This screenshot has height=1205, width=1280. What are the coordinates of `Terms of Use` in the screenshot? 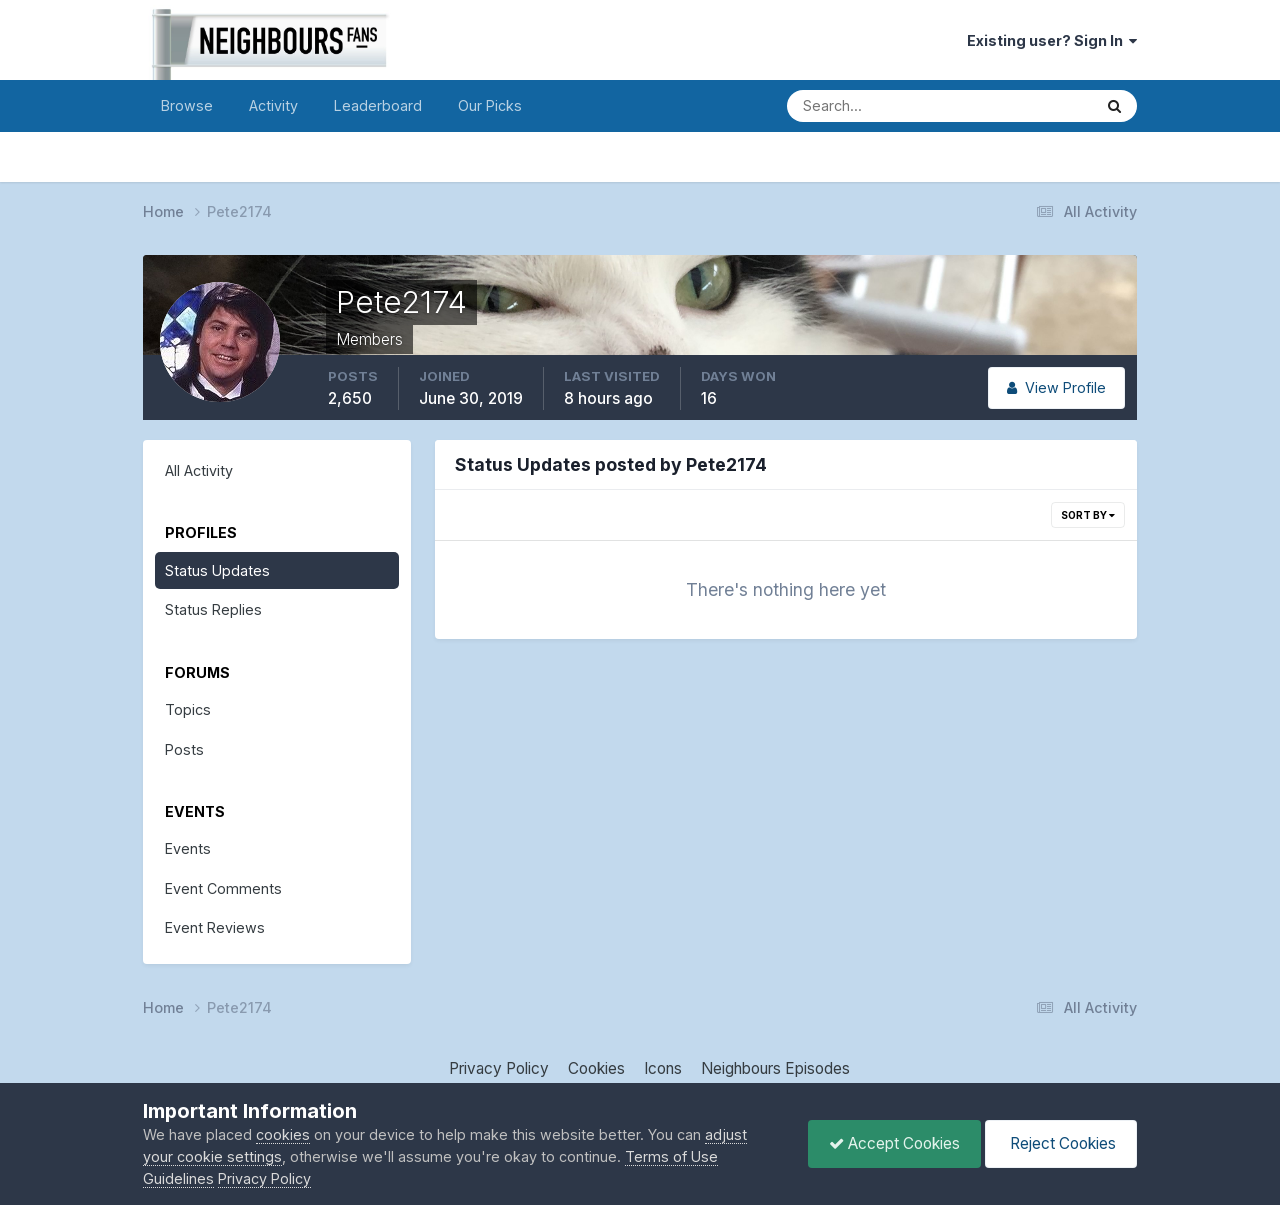 It's located at (671, 1156).